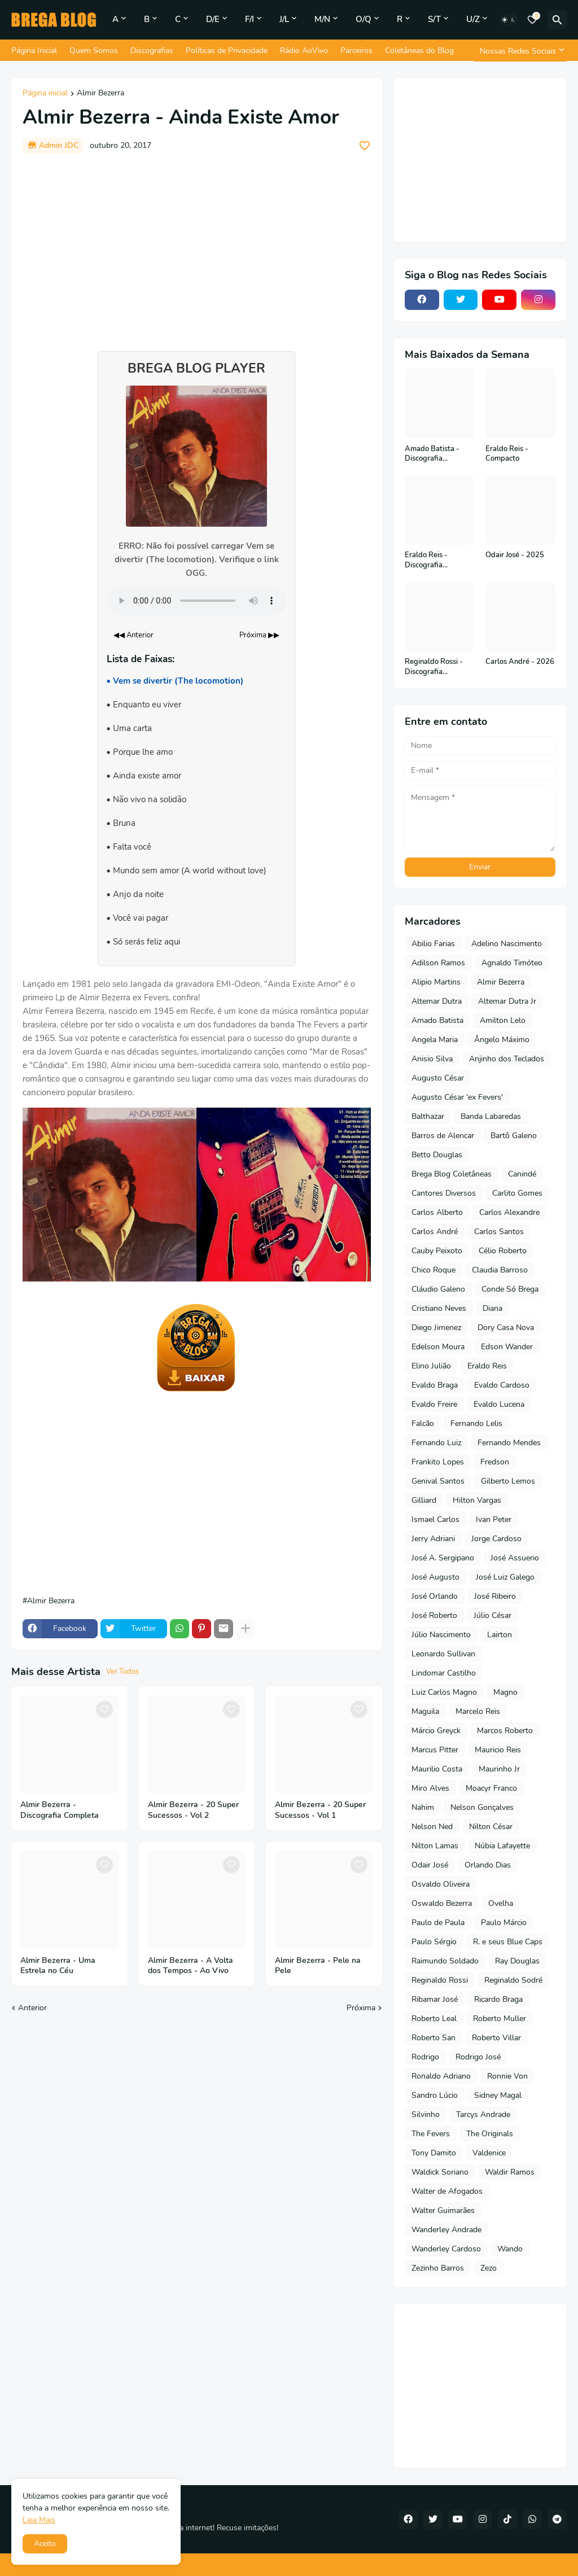 This screenshot has width=578, height=2576. I want to click on Marcos Roberto, so click(505, 1730).